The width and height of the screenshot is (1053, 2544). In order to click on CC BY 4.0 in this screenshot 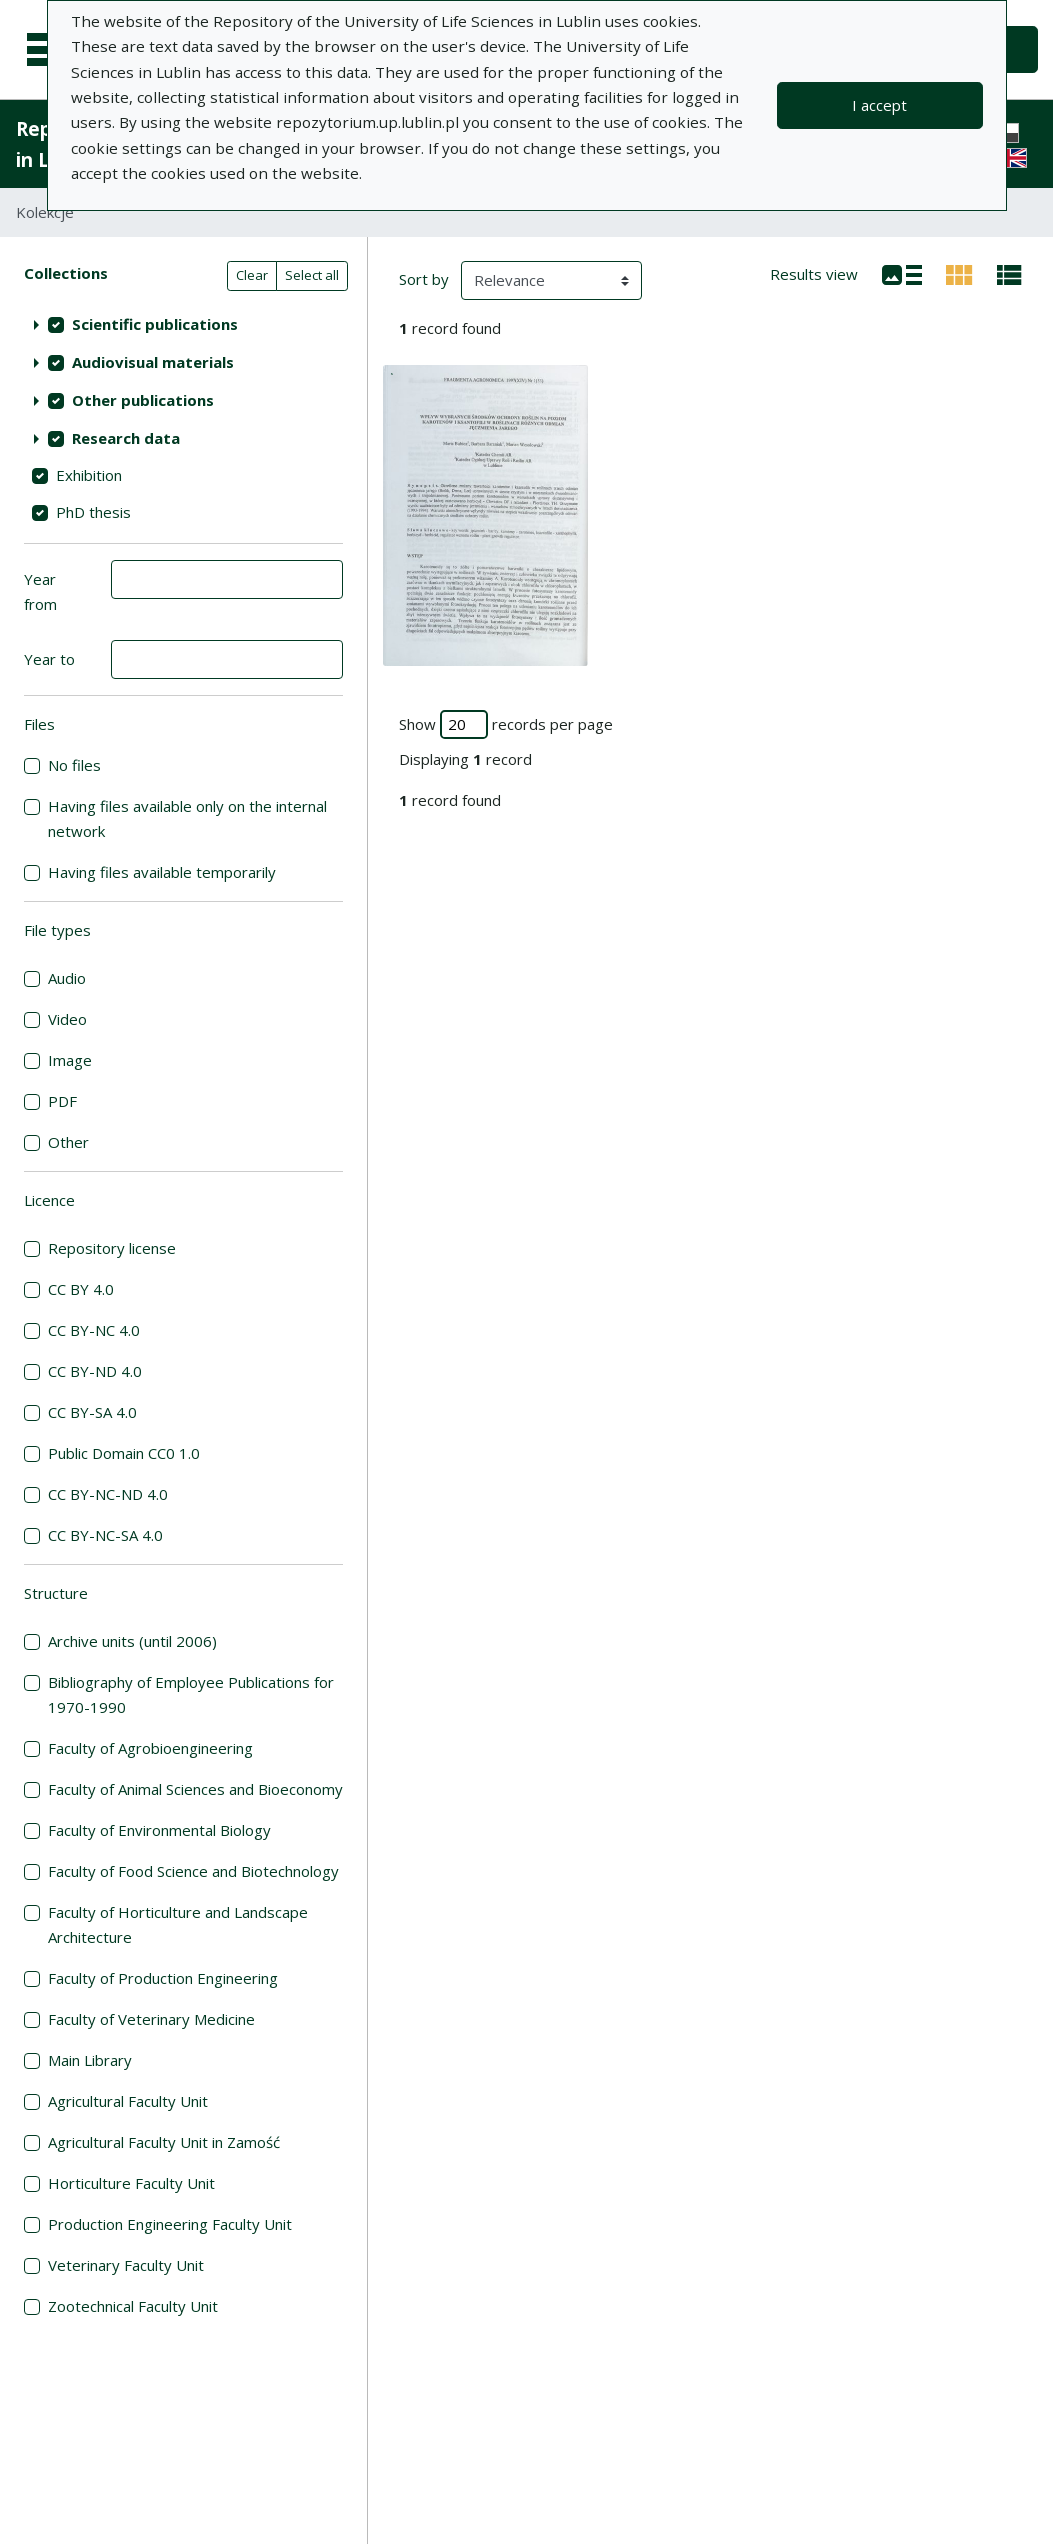, I will do `click(81, 1289)`.